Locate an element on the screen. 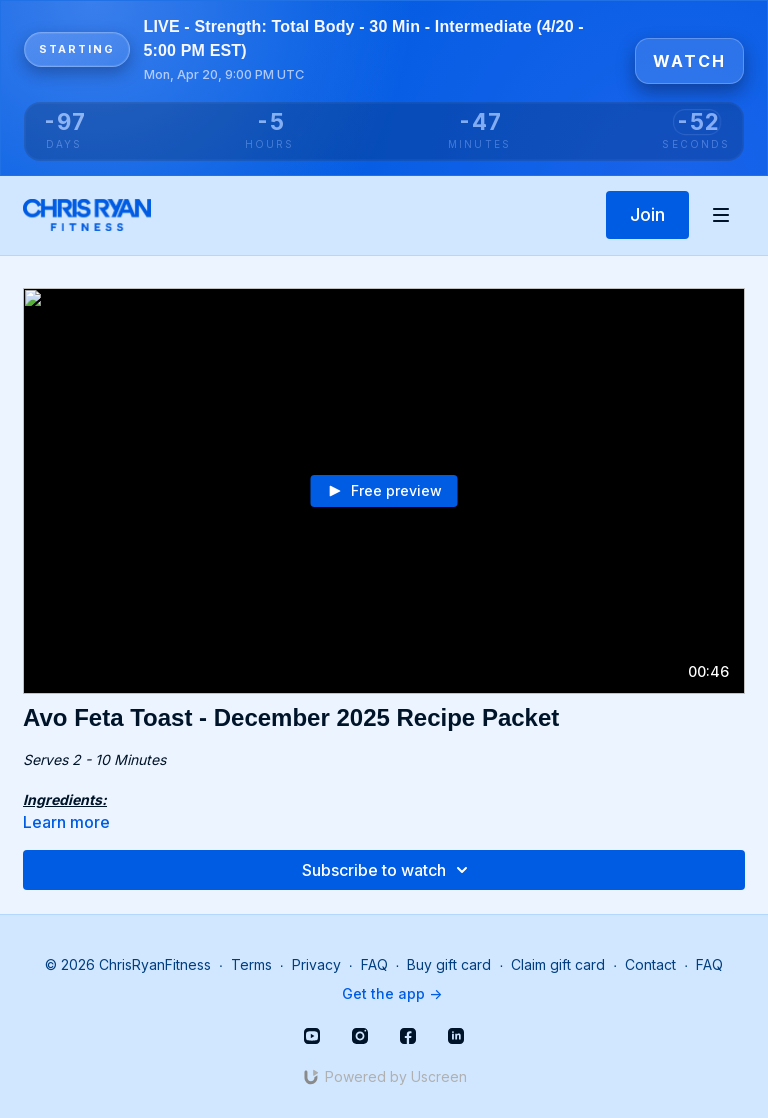 The height and width of the screenshot is (1118, 768). Contact is located at coordinates (650, 964).